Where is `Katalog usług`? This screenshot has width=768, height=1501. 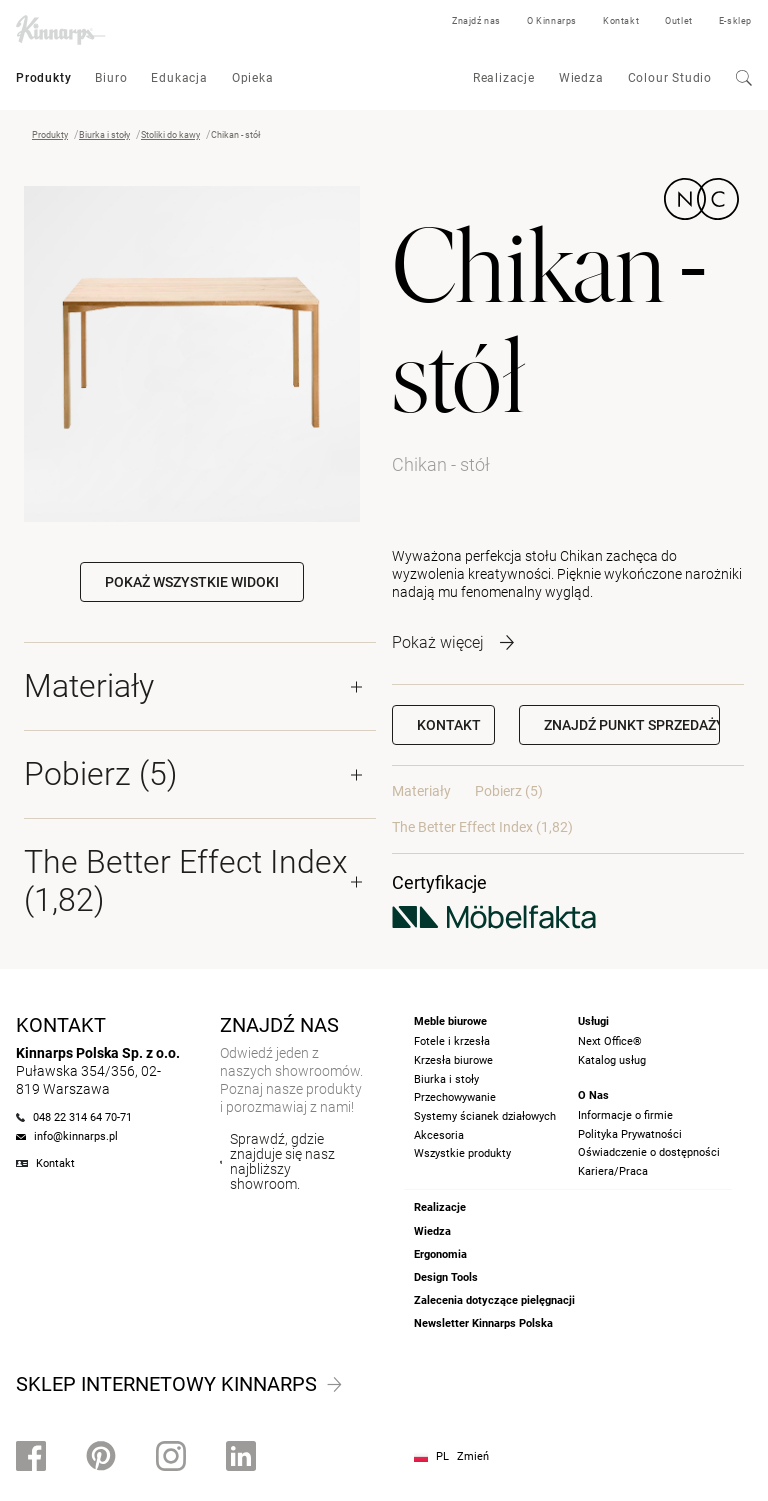
Katalog usług is located at coordinates (612, 1060).